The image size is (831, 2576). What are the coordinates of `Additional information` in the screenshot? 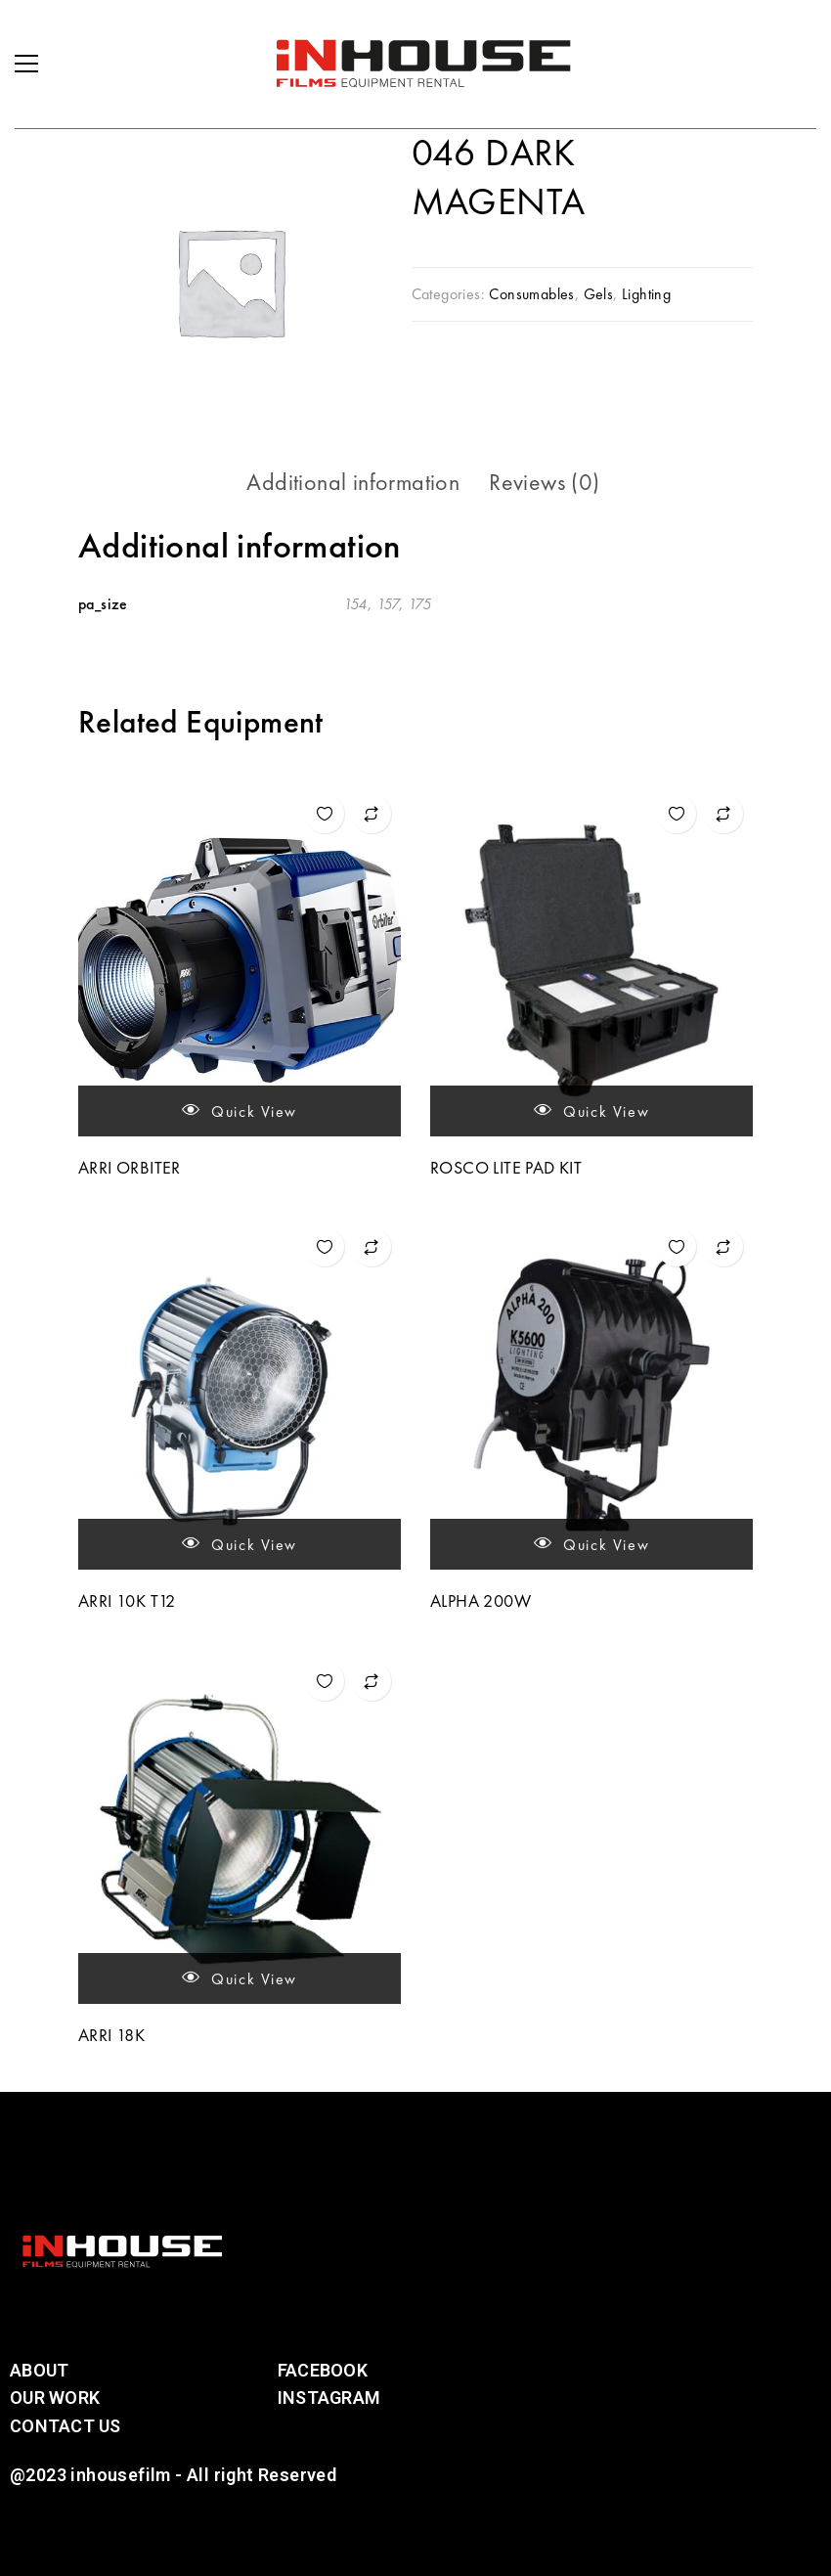 It's located at (352, 481).